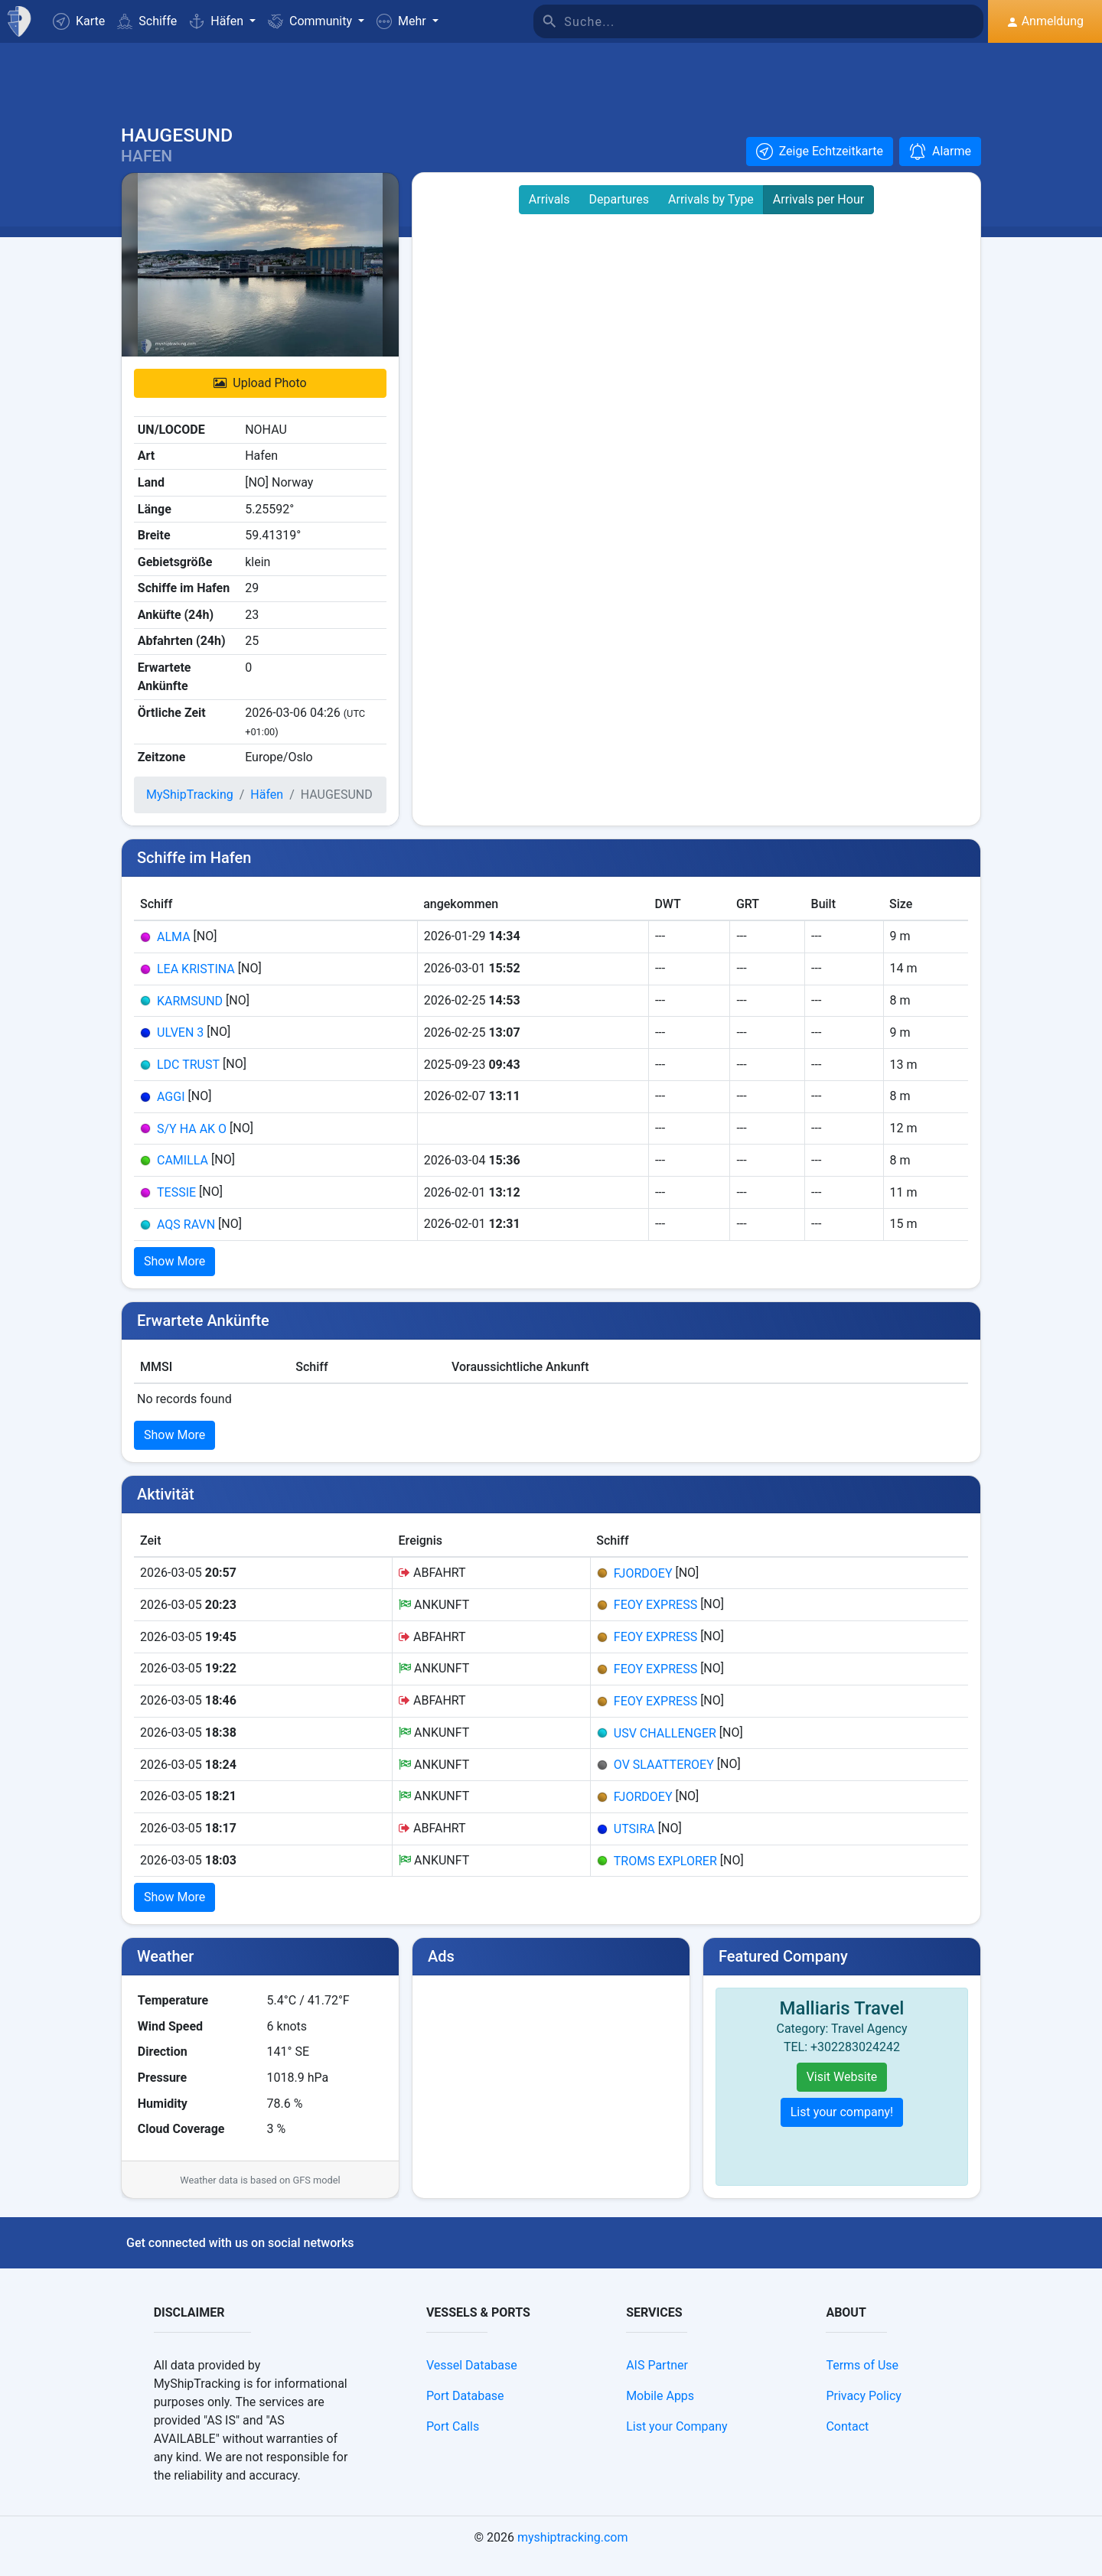 This screenshot has height=2576, width=1102. Describe the element at coordinates (818, 216) in the screenshot. I see `Arrivals per Hour` at that location.